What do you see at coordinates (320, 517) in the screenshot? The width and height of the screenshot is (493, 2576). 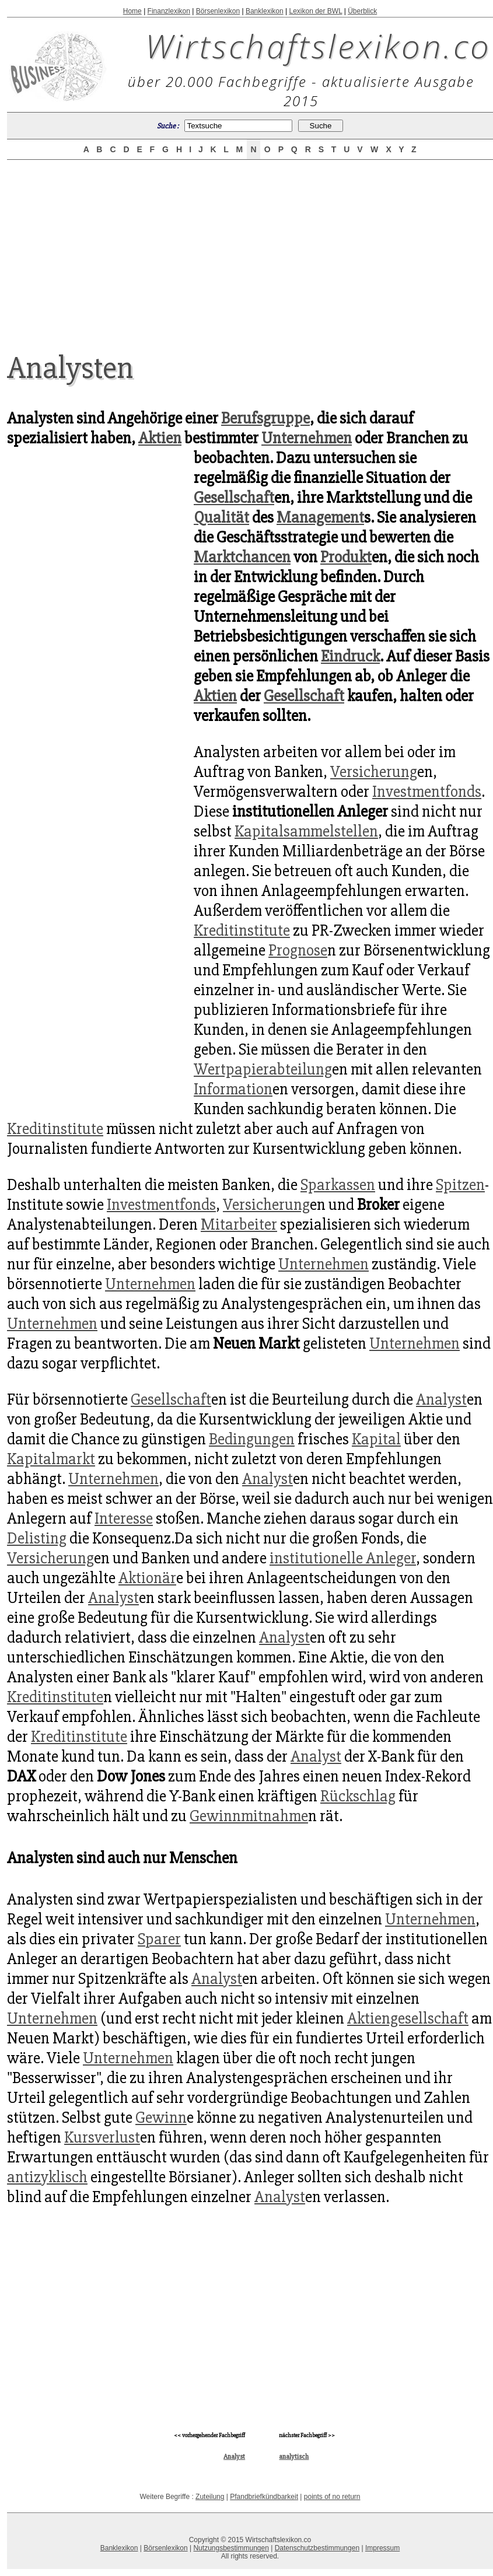 I see `Management` at bounding box center [320, 517].